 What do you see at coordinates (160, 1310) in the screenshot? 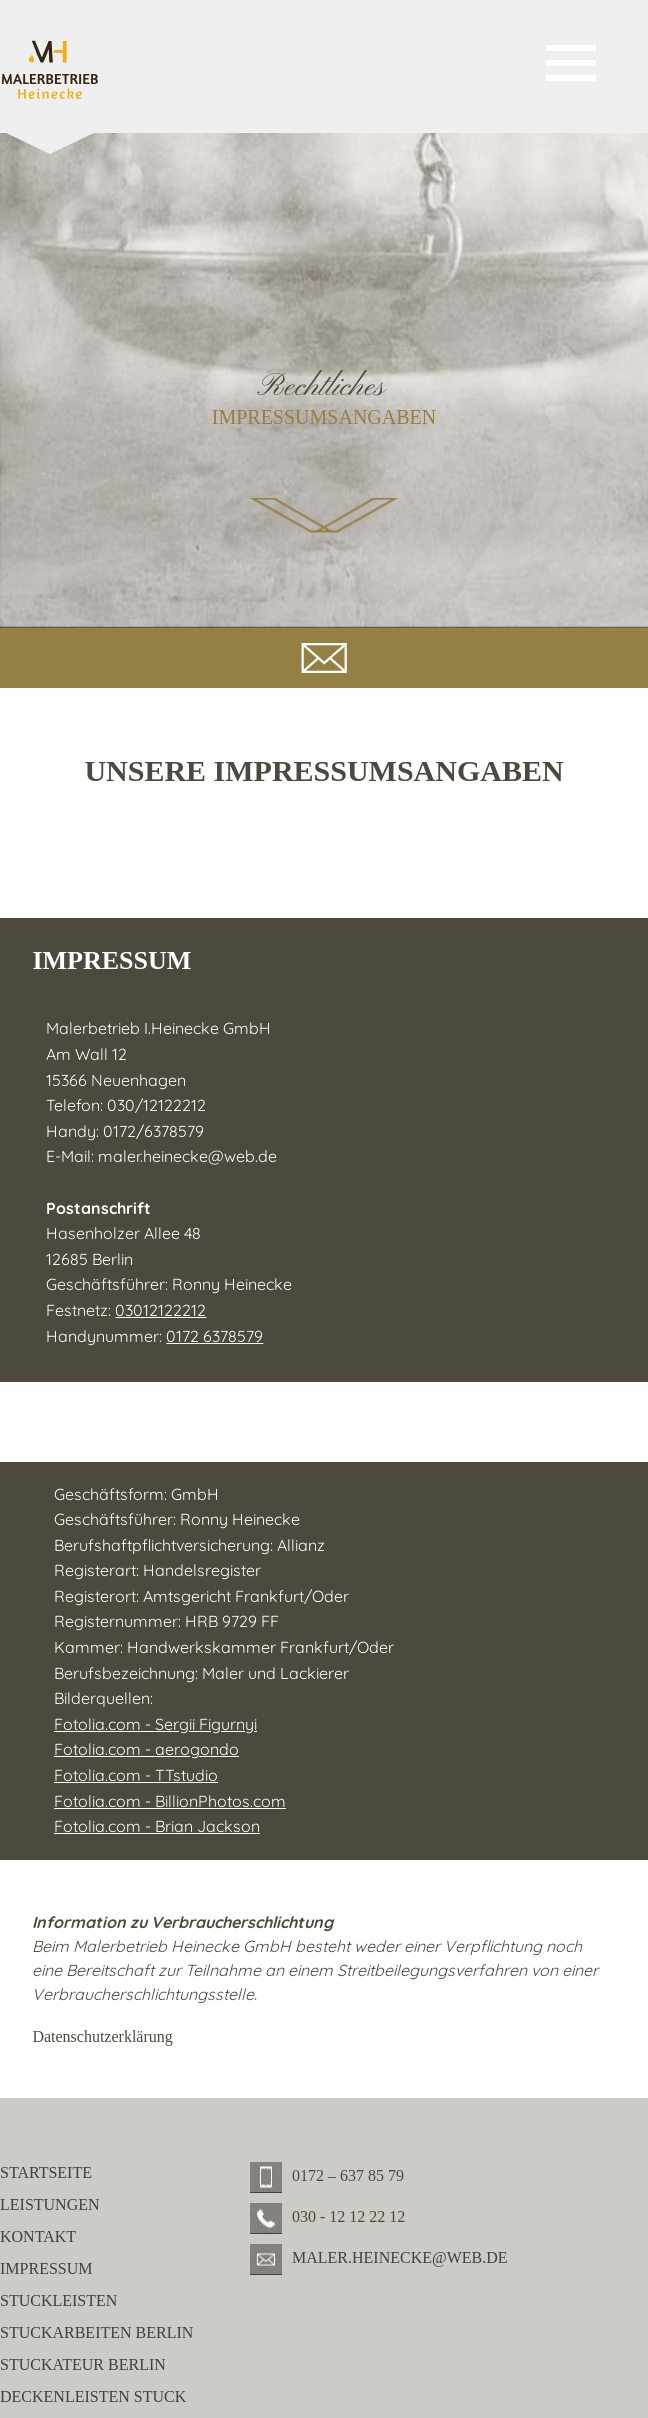
I see `03012122212` at bounding box center [160, 1310].